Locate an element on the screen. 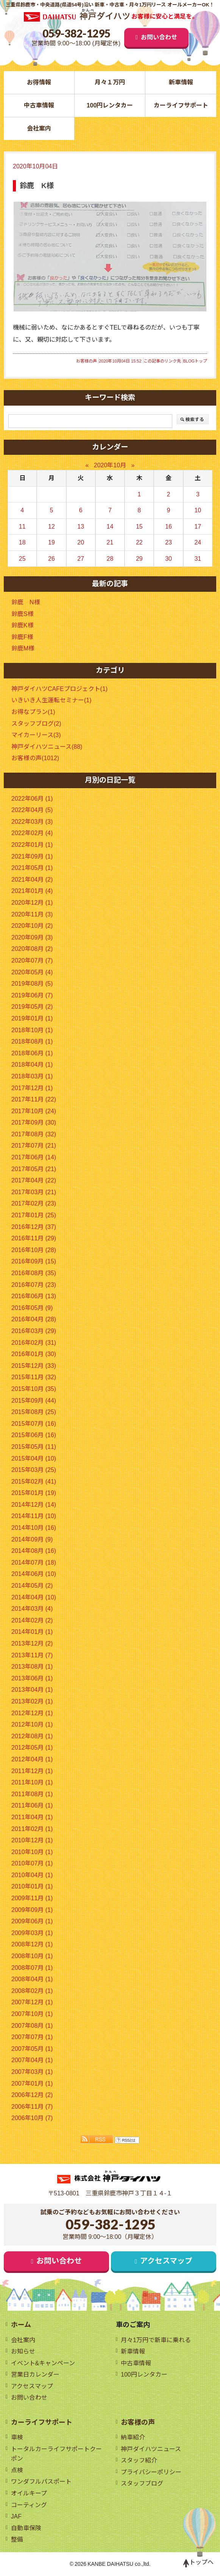  21 is located at coordinates (110, 542).